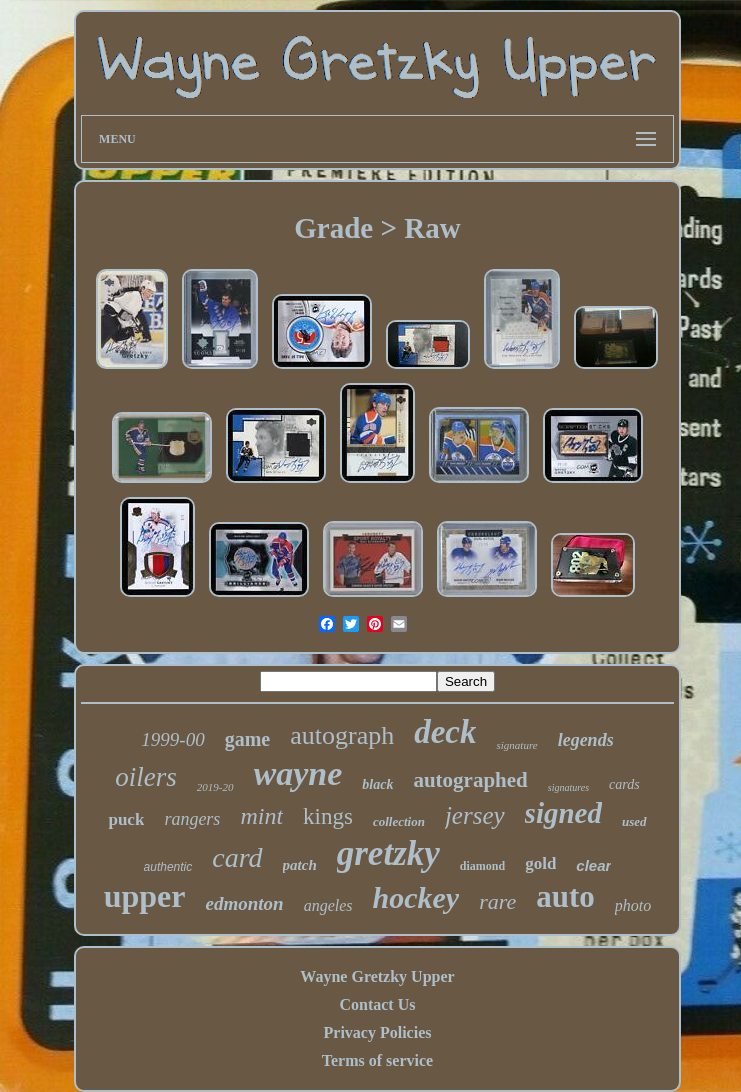 The image size is (741, 1092). I want to click on signatures, so click(568, 787).